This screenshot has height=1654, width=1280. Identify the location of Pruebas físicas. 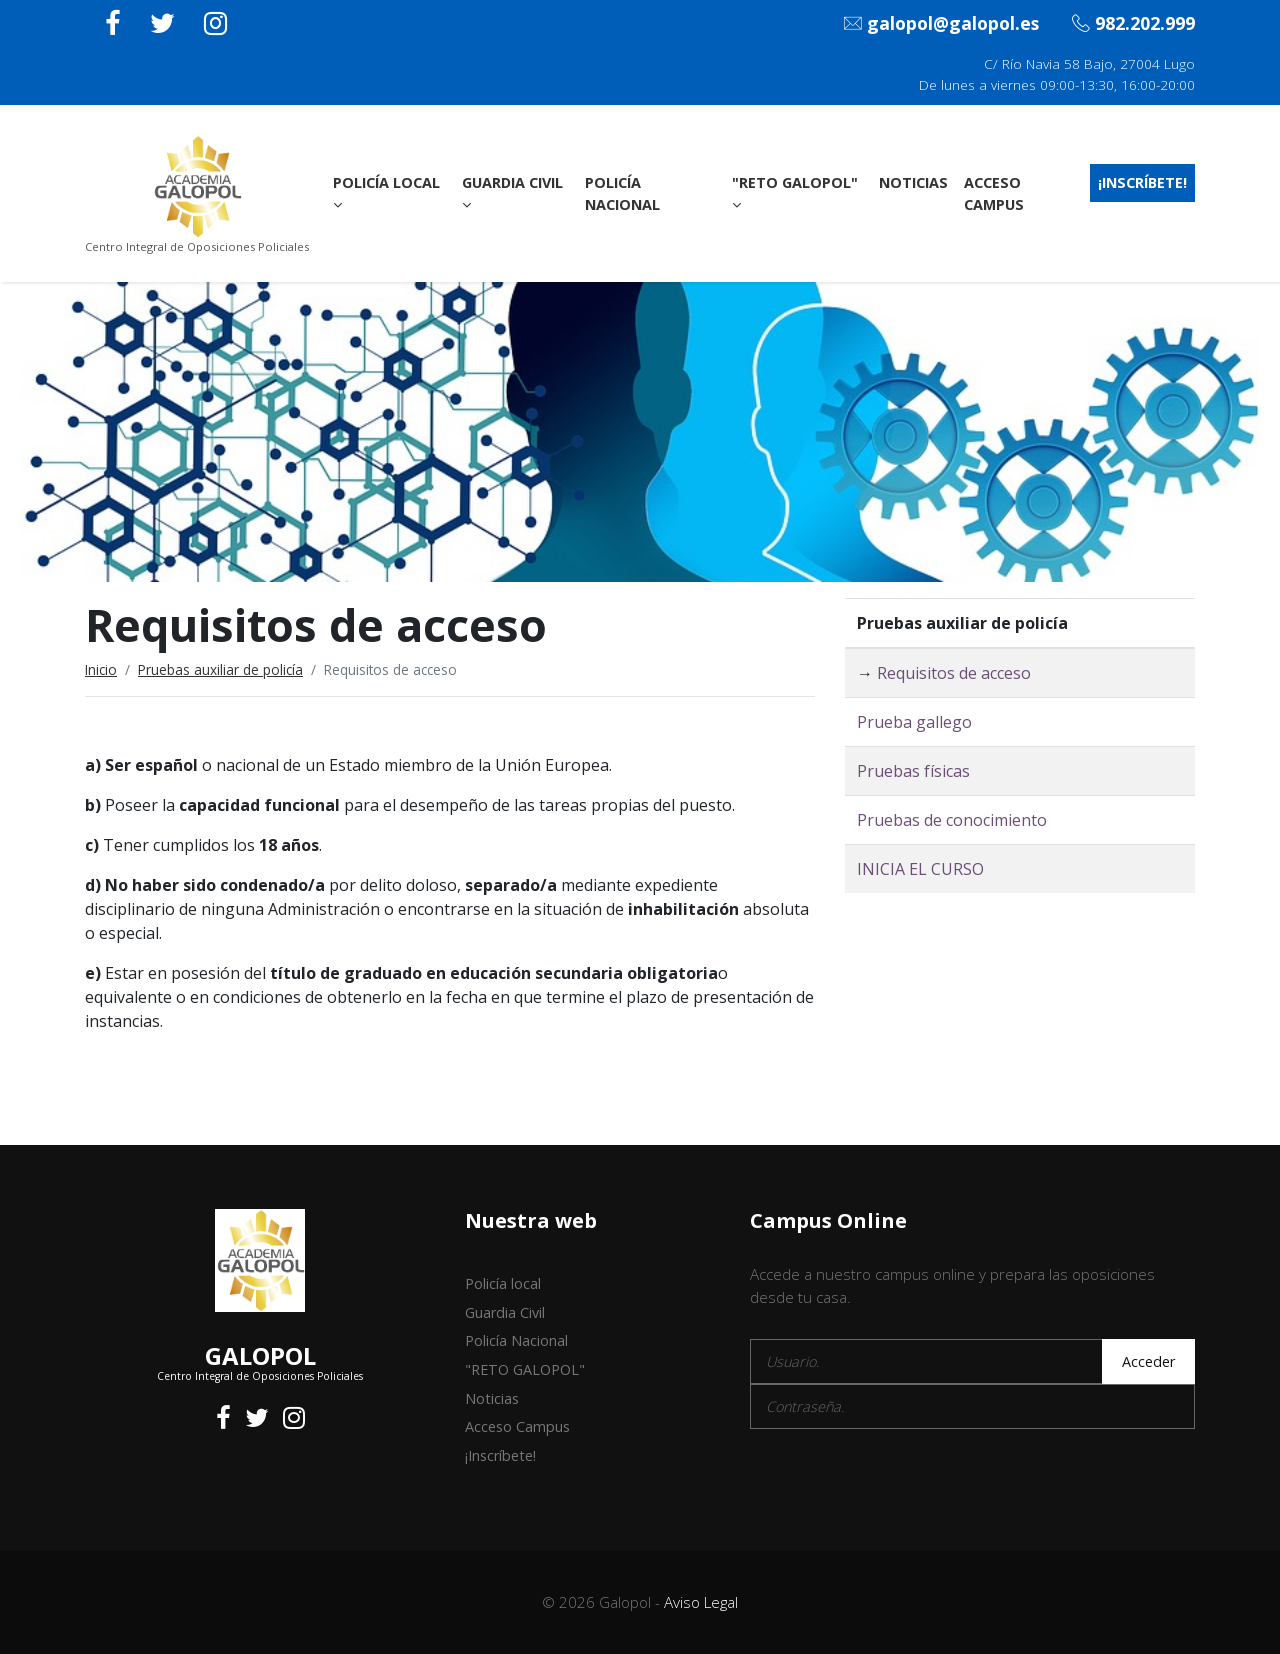
(913, 771).